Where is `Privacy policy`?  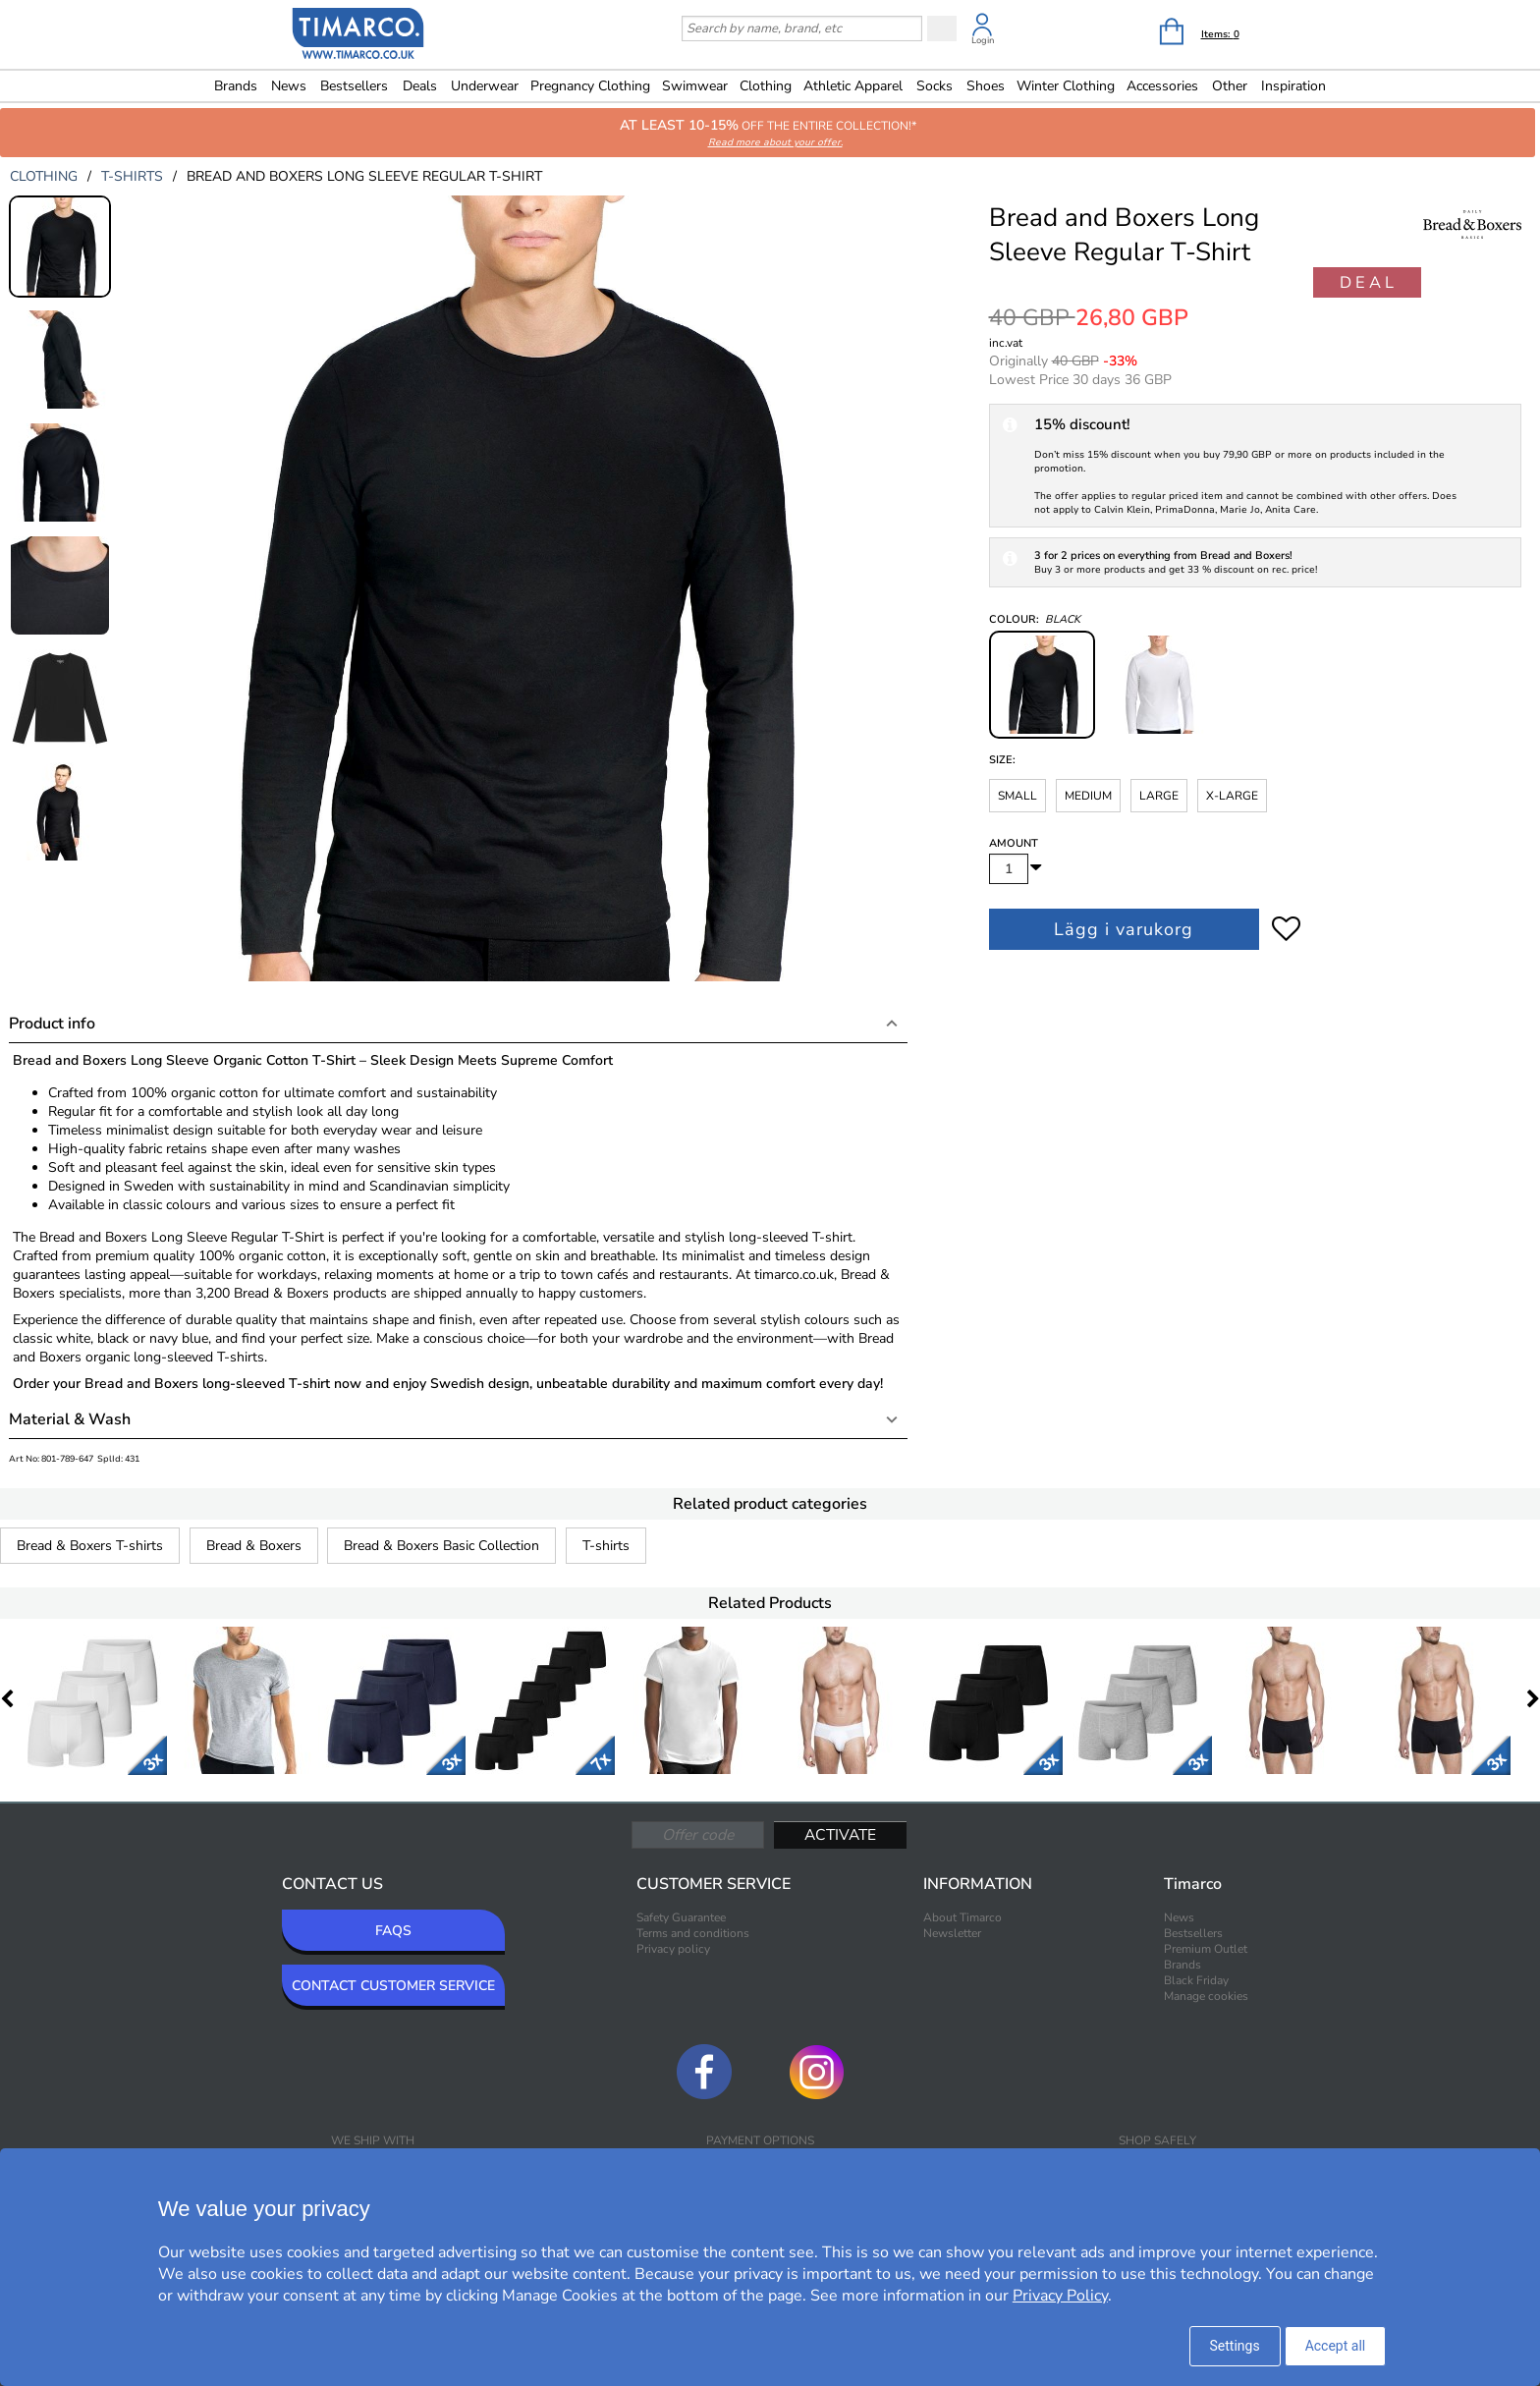
Privacy policy is located at coordinates (673, 1949).